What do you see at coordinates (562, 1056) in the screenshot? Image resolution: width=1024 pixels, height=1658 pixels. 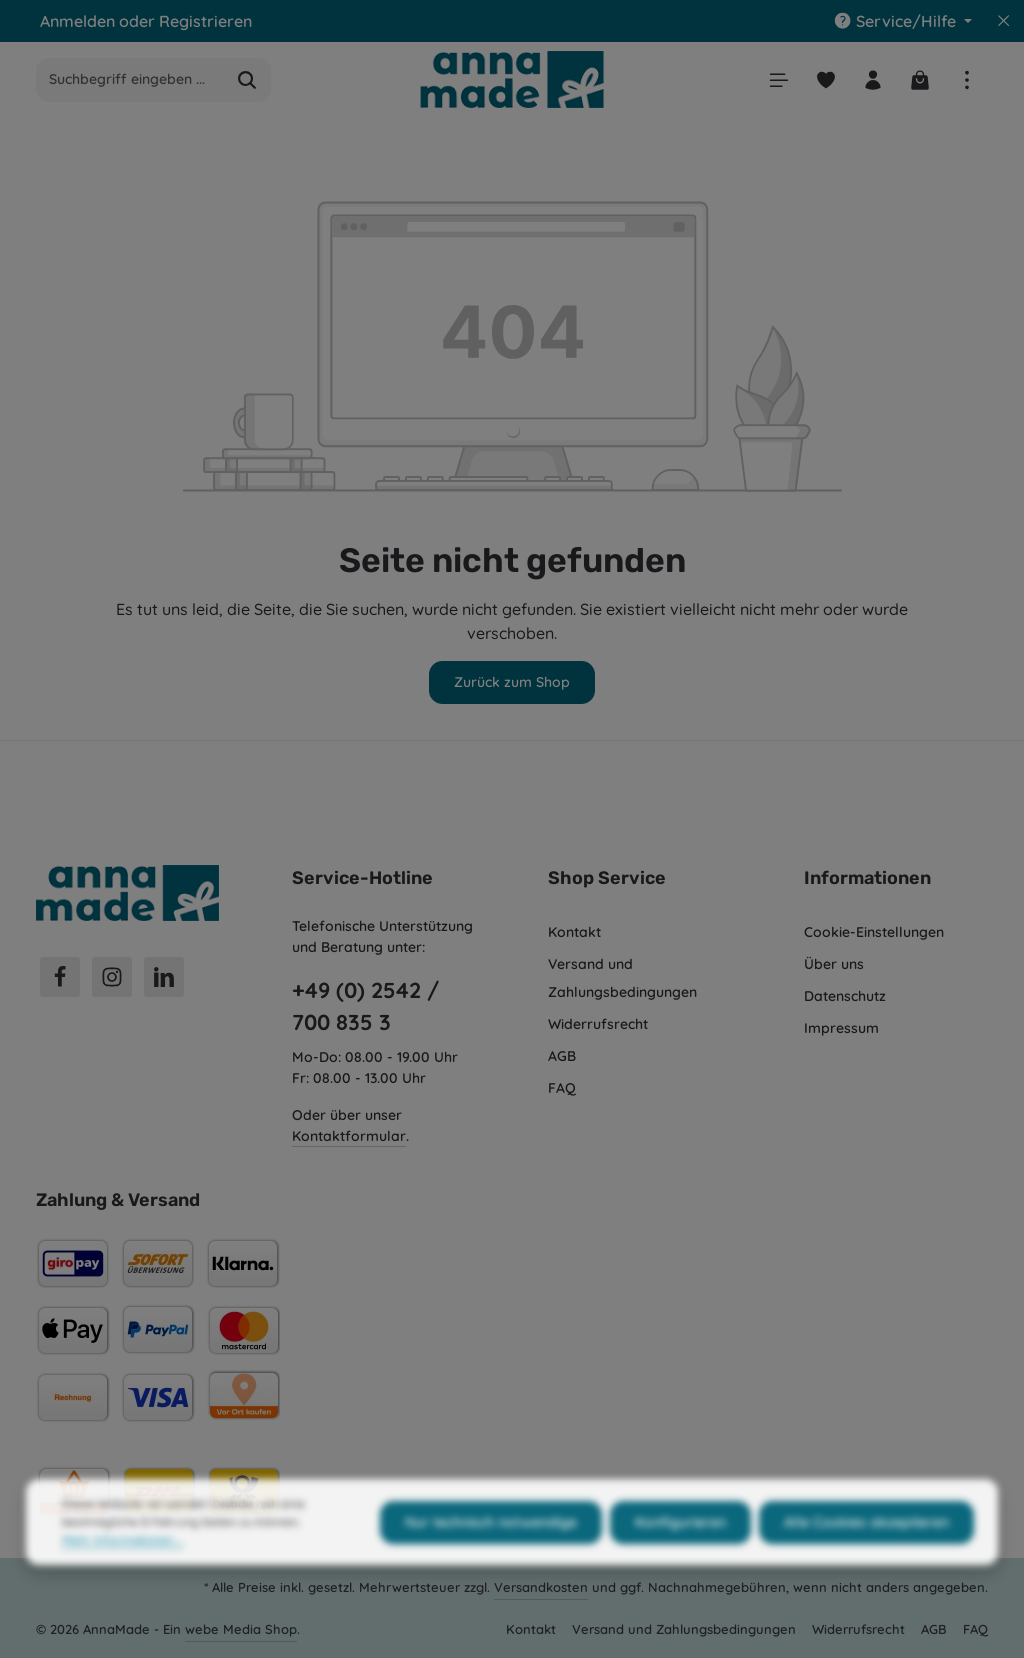 I see `AGB` at bounding box center [562, 1056].